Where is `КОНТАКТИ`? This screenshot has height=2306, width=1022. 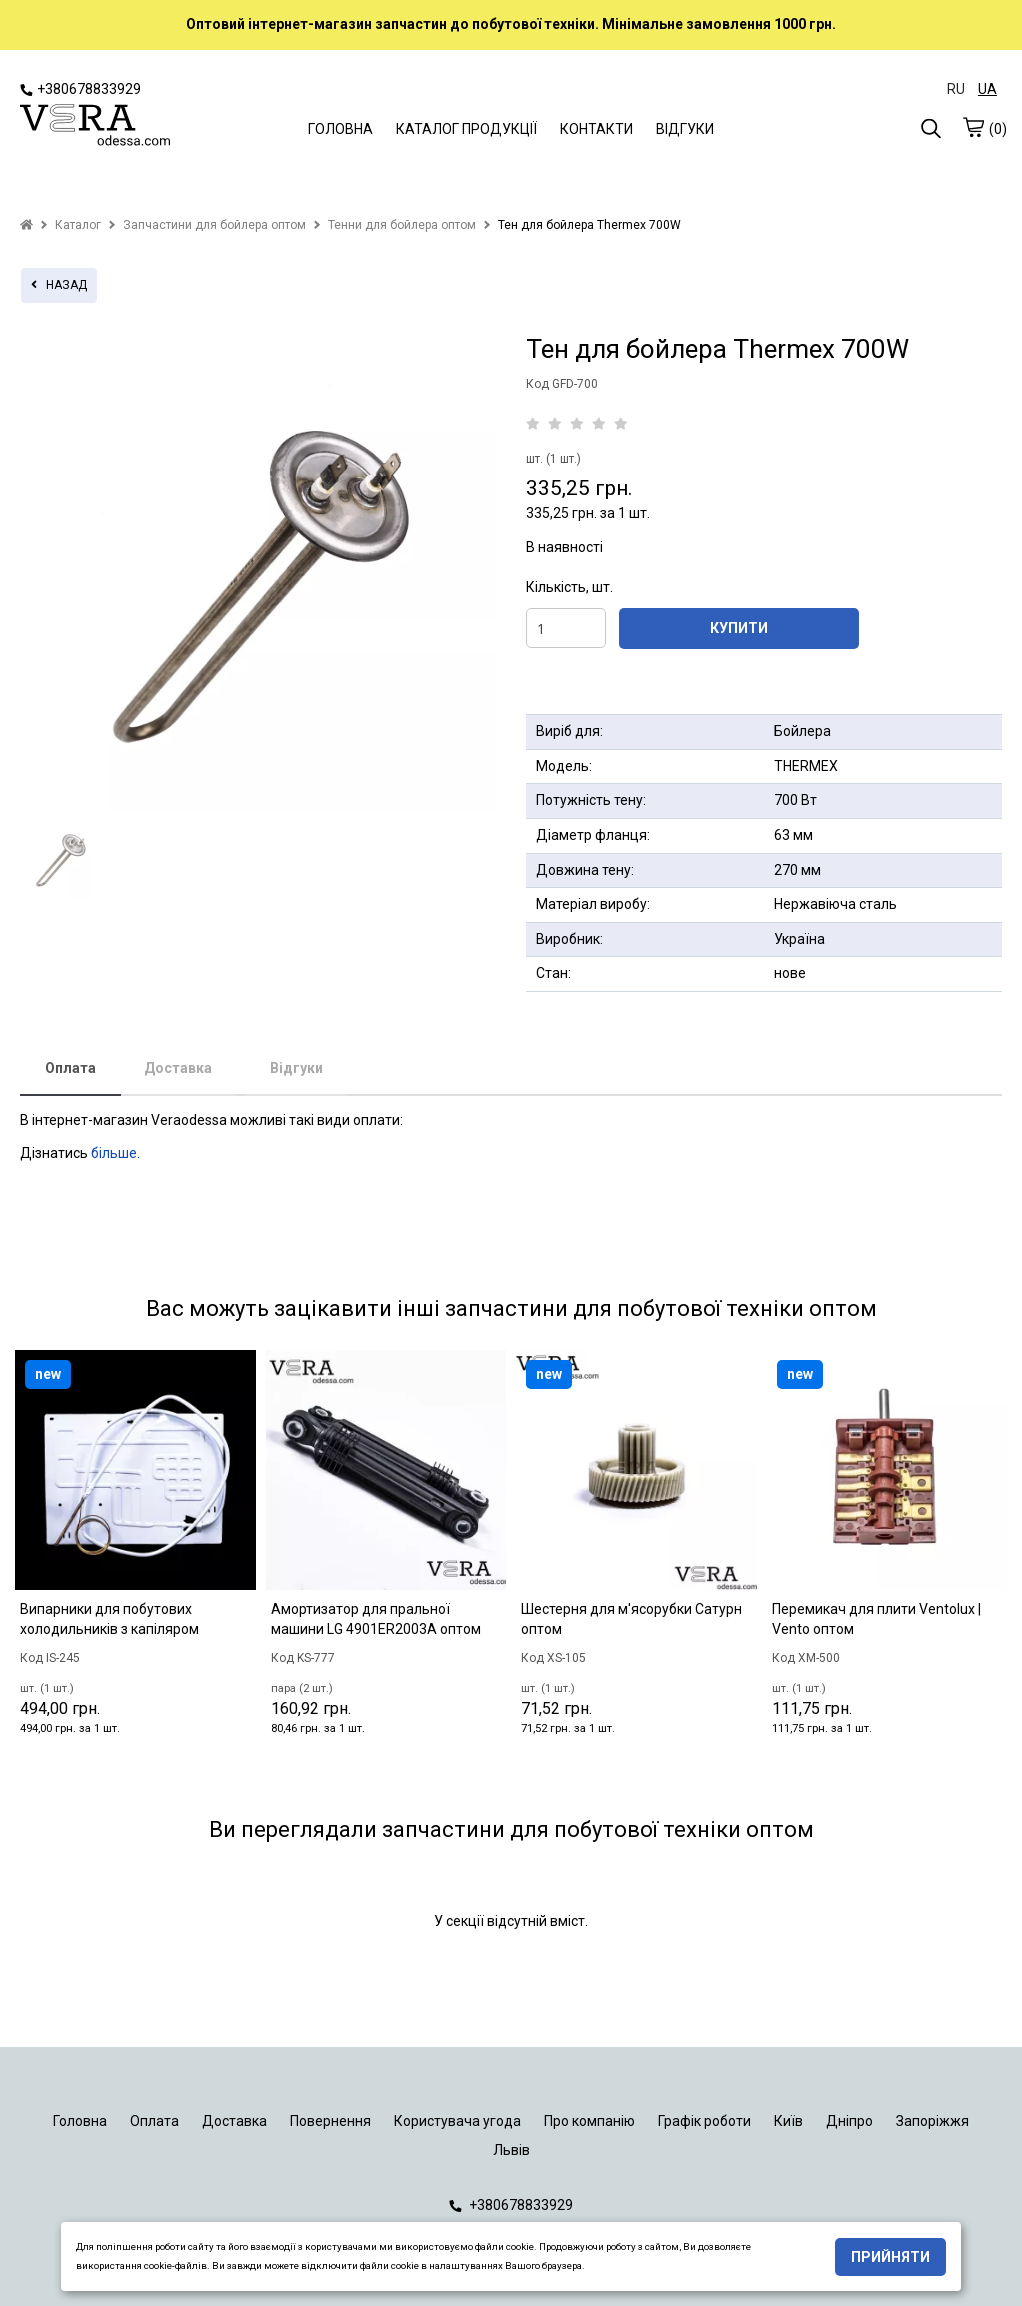 КОНТАКТИ is located at coordinates (596, 129).